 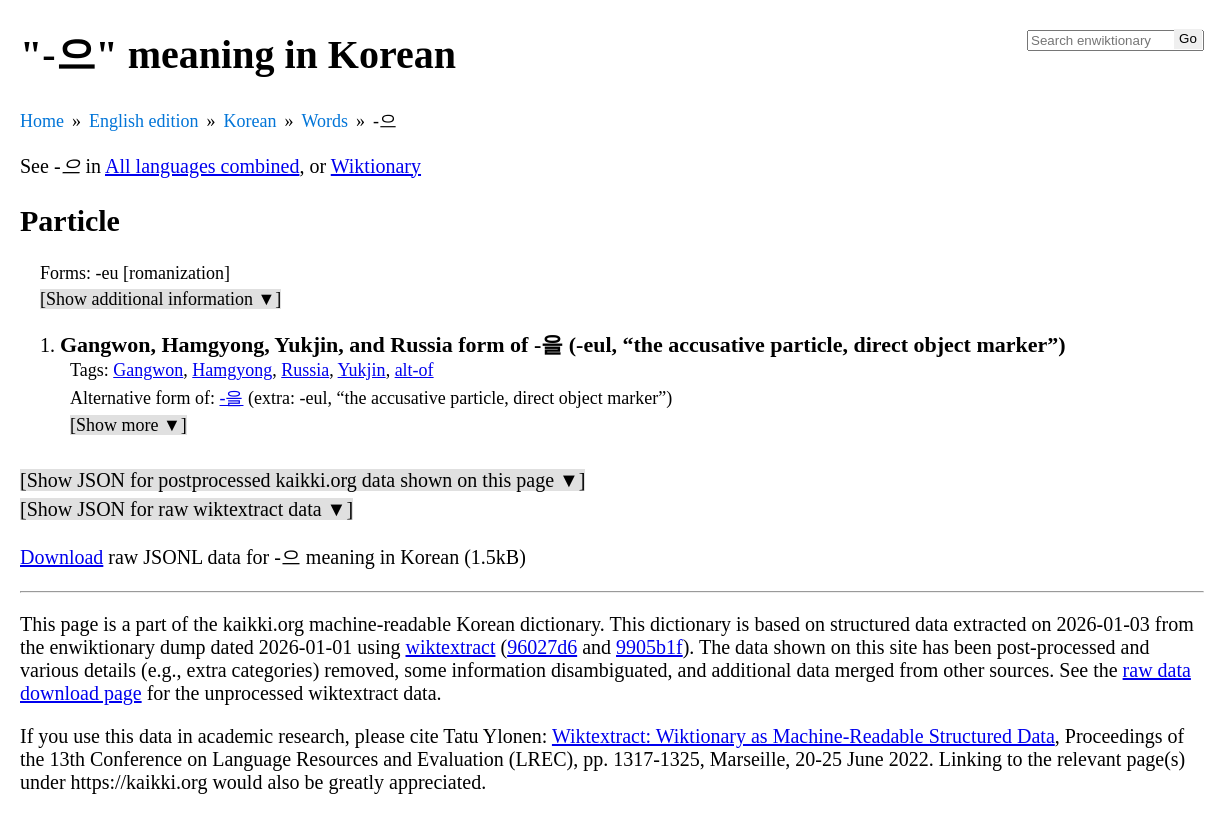 I want to click on -을, so click(x=231, y=398).